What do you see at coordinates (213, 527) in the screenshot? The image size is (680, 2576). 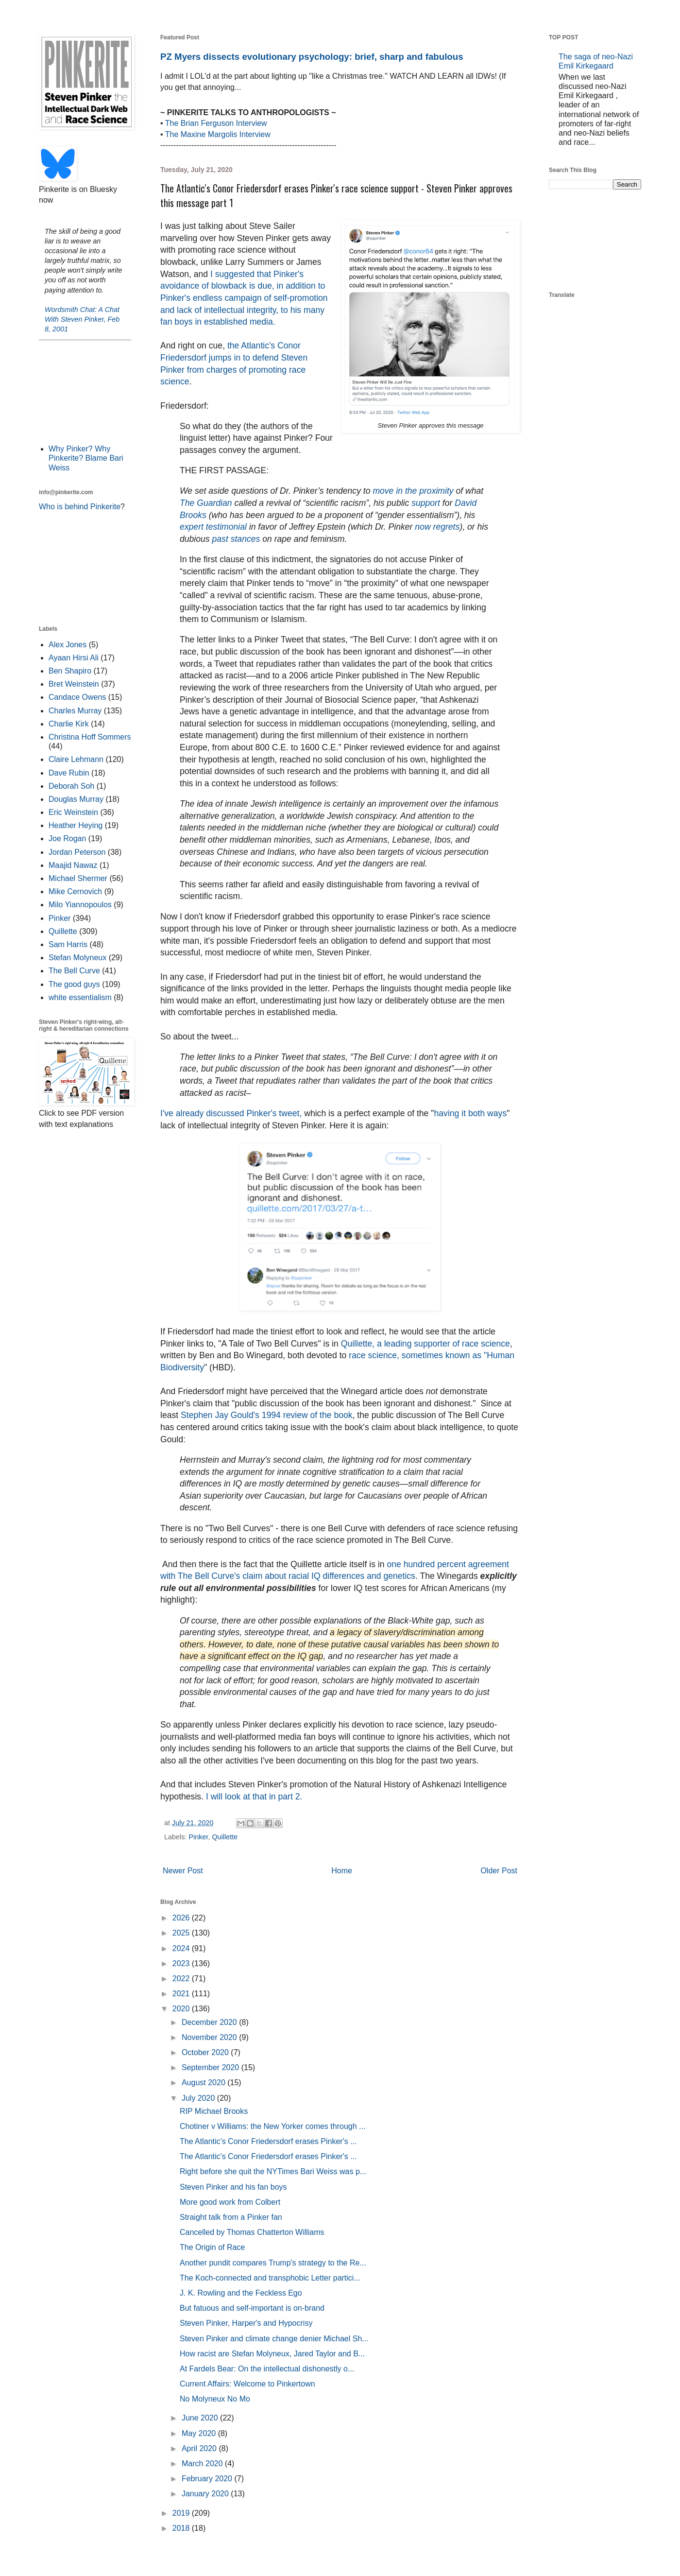 I see `expert testimonial` at bounding box center [213, 527].